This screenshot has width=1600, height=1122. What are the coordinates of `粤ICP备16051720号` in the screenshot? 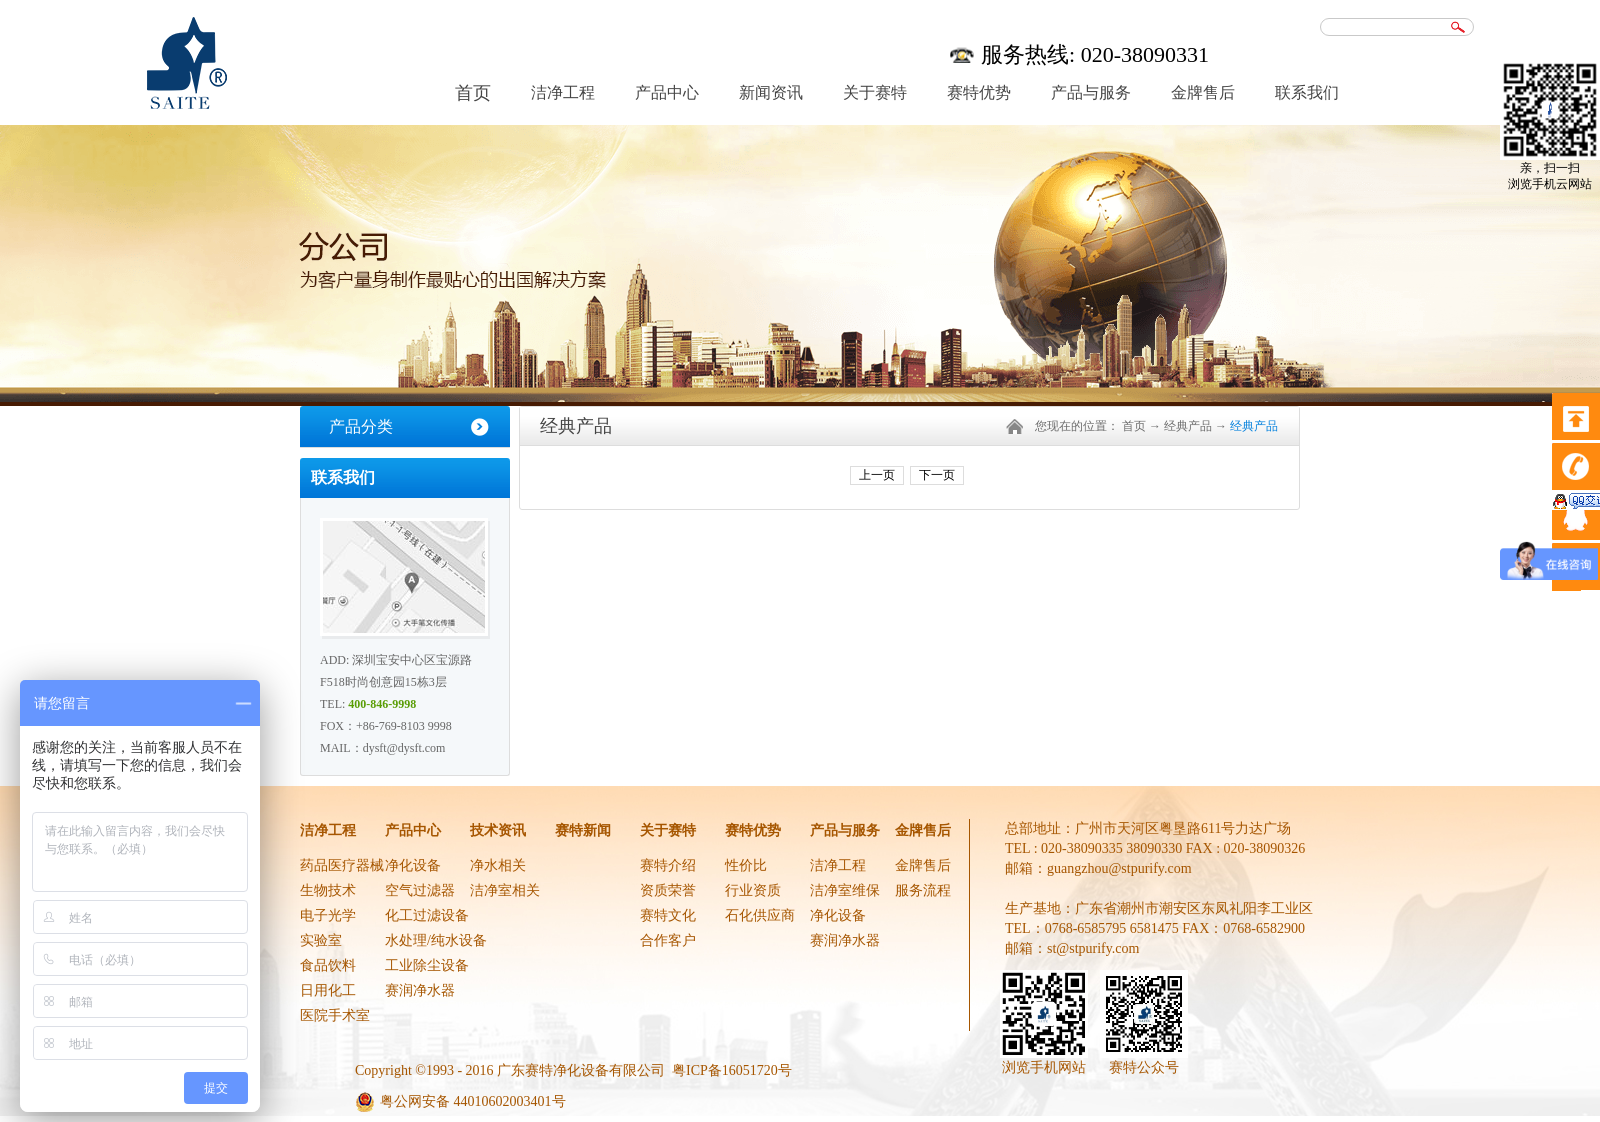 It's located at (732, 1070).